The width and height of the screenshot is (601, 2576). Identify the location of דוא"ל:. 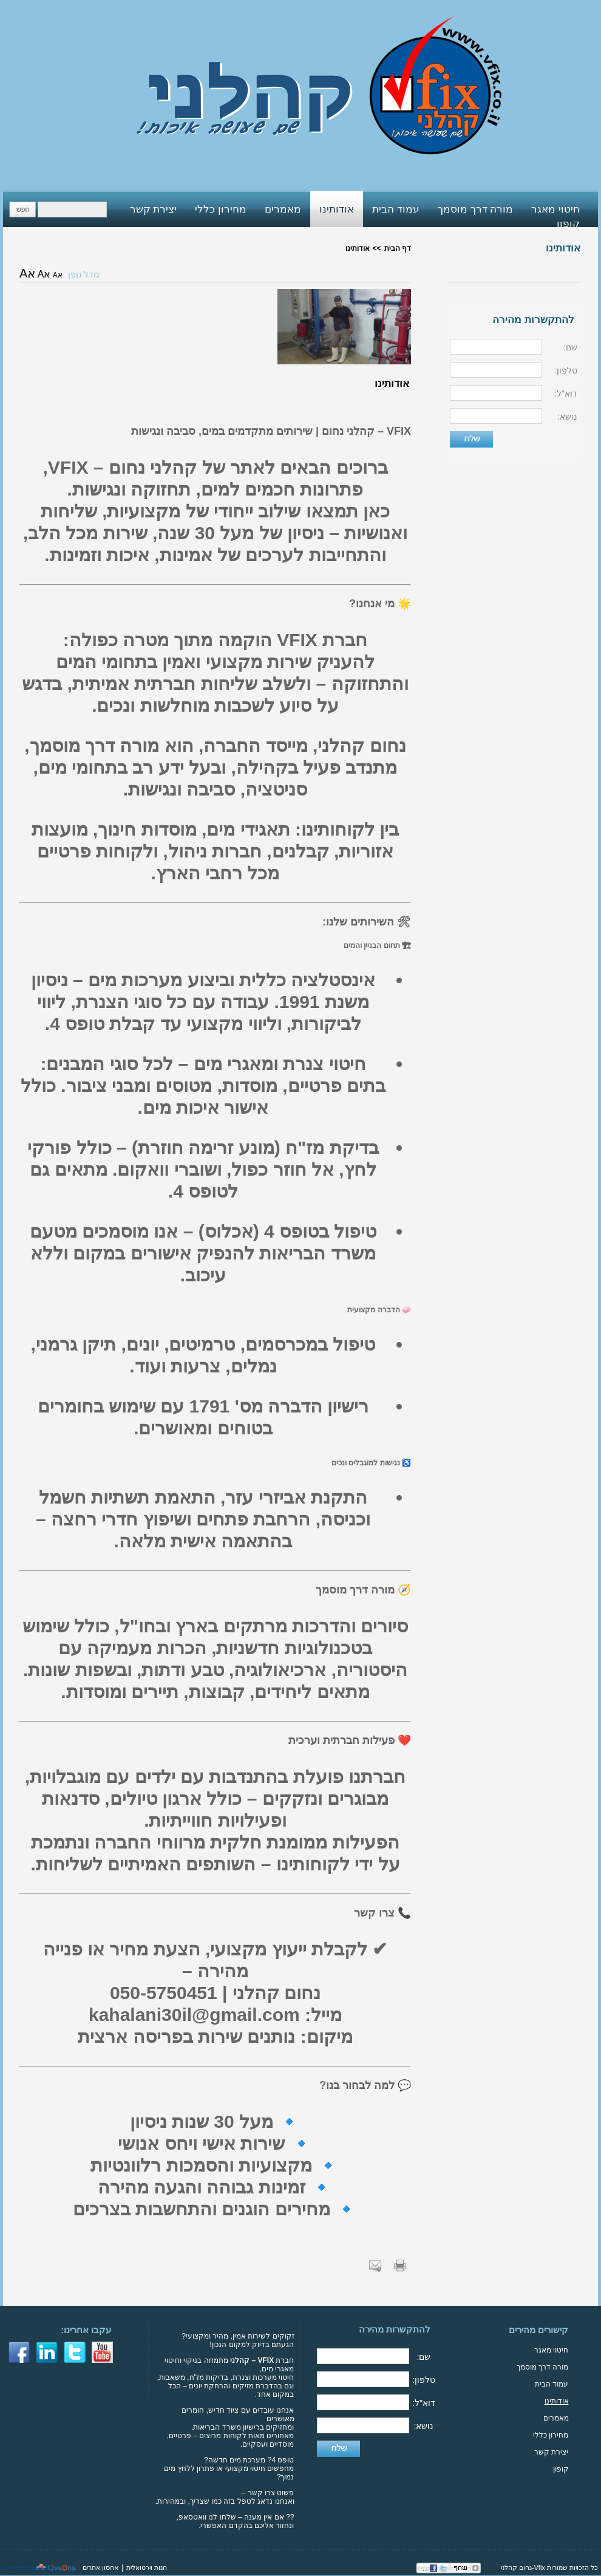
(565, 393).